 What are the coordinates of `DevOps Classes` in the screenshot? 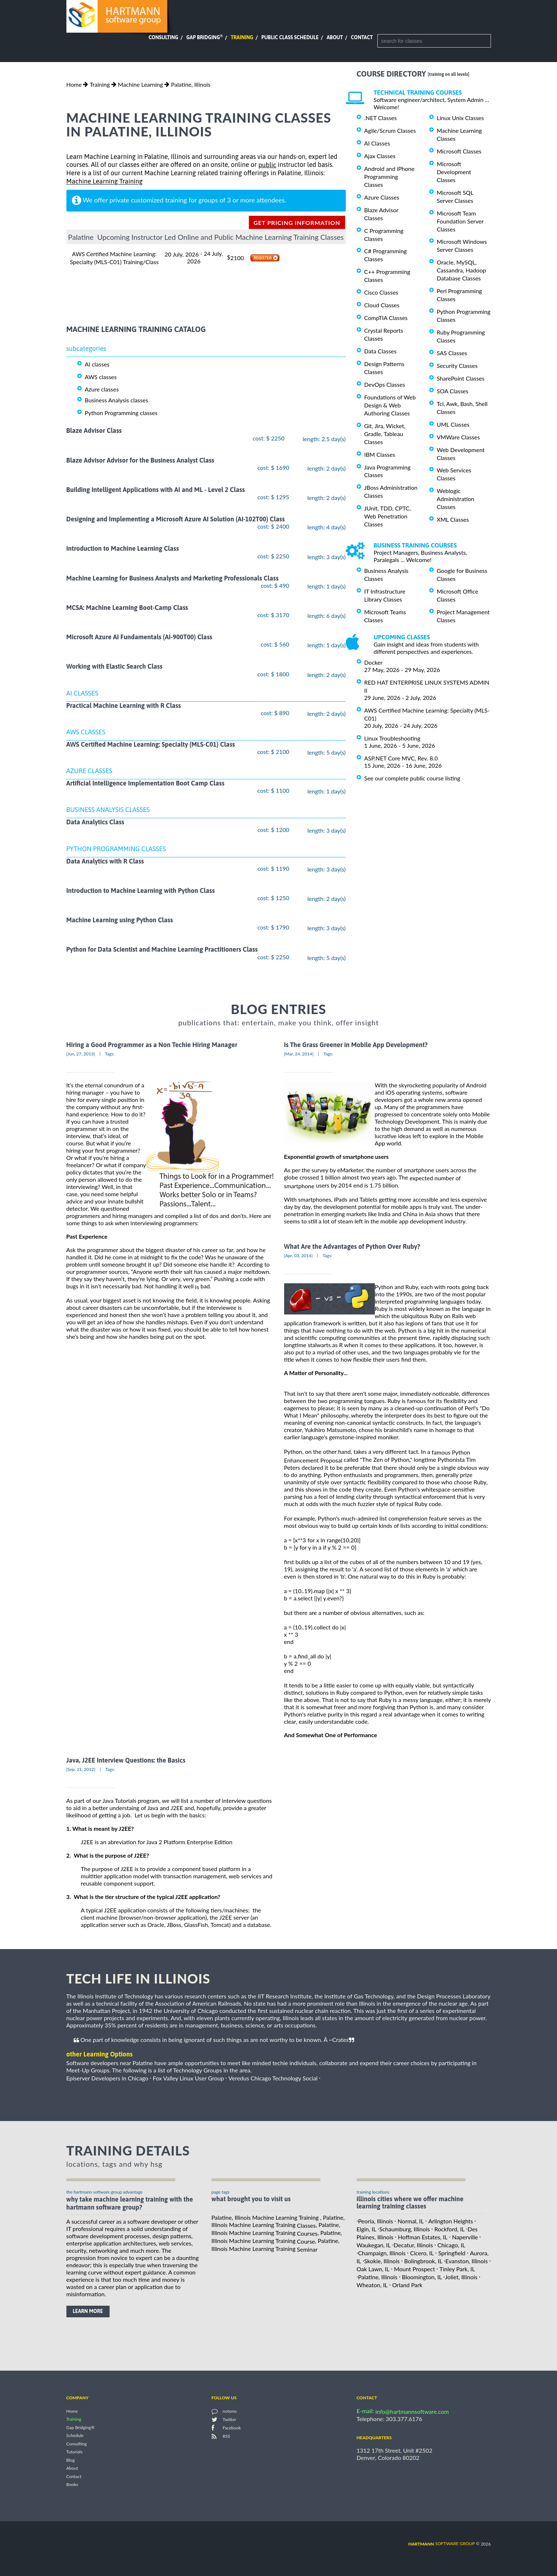 It's located at (384, 384).